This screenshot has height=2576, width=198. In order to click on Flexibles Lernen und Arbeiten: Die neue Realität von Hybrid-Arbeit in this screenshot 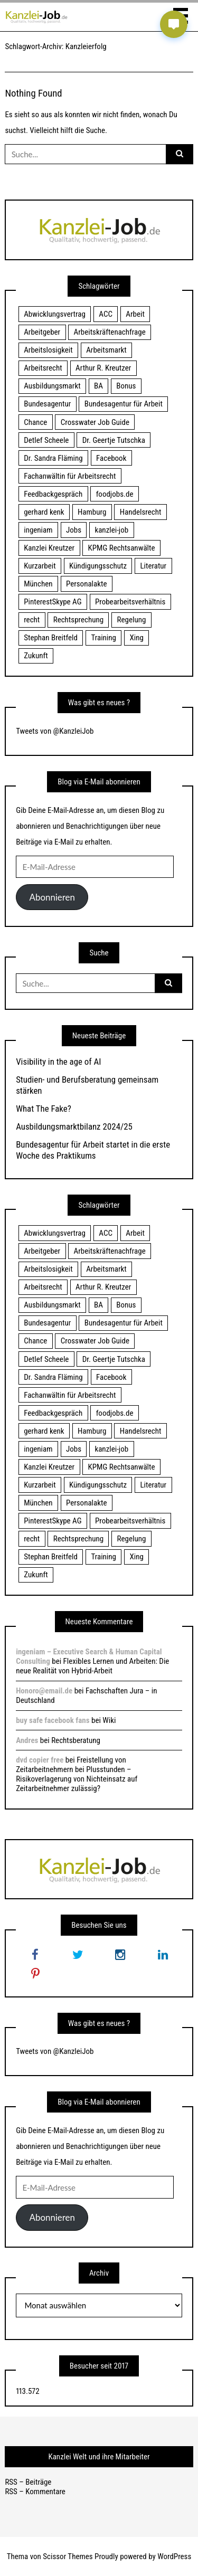, I will do `click(92, 1665)`.